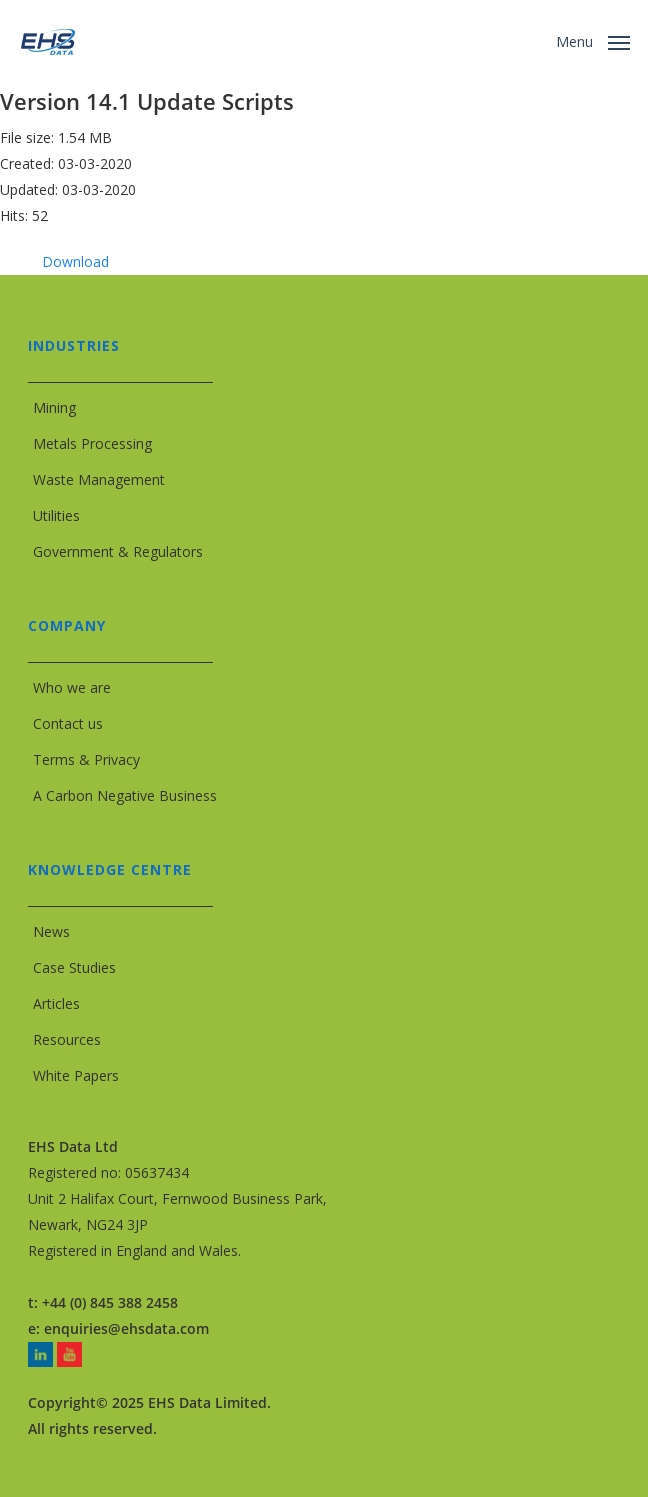  Describe the element at coordinates (593, 40) in the screenshot. I see `[button]` at that location.